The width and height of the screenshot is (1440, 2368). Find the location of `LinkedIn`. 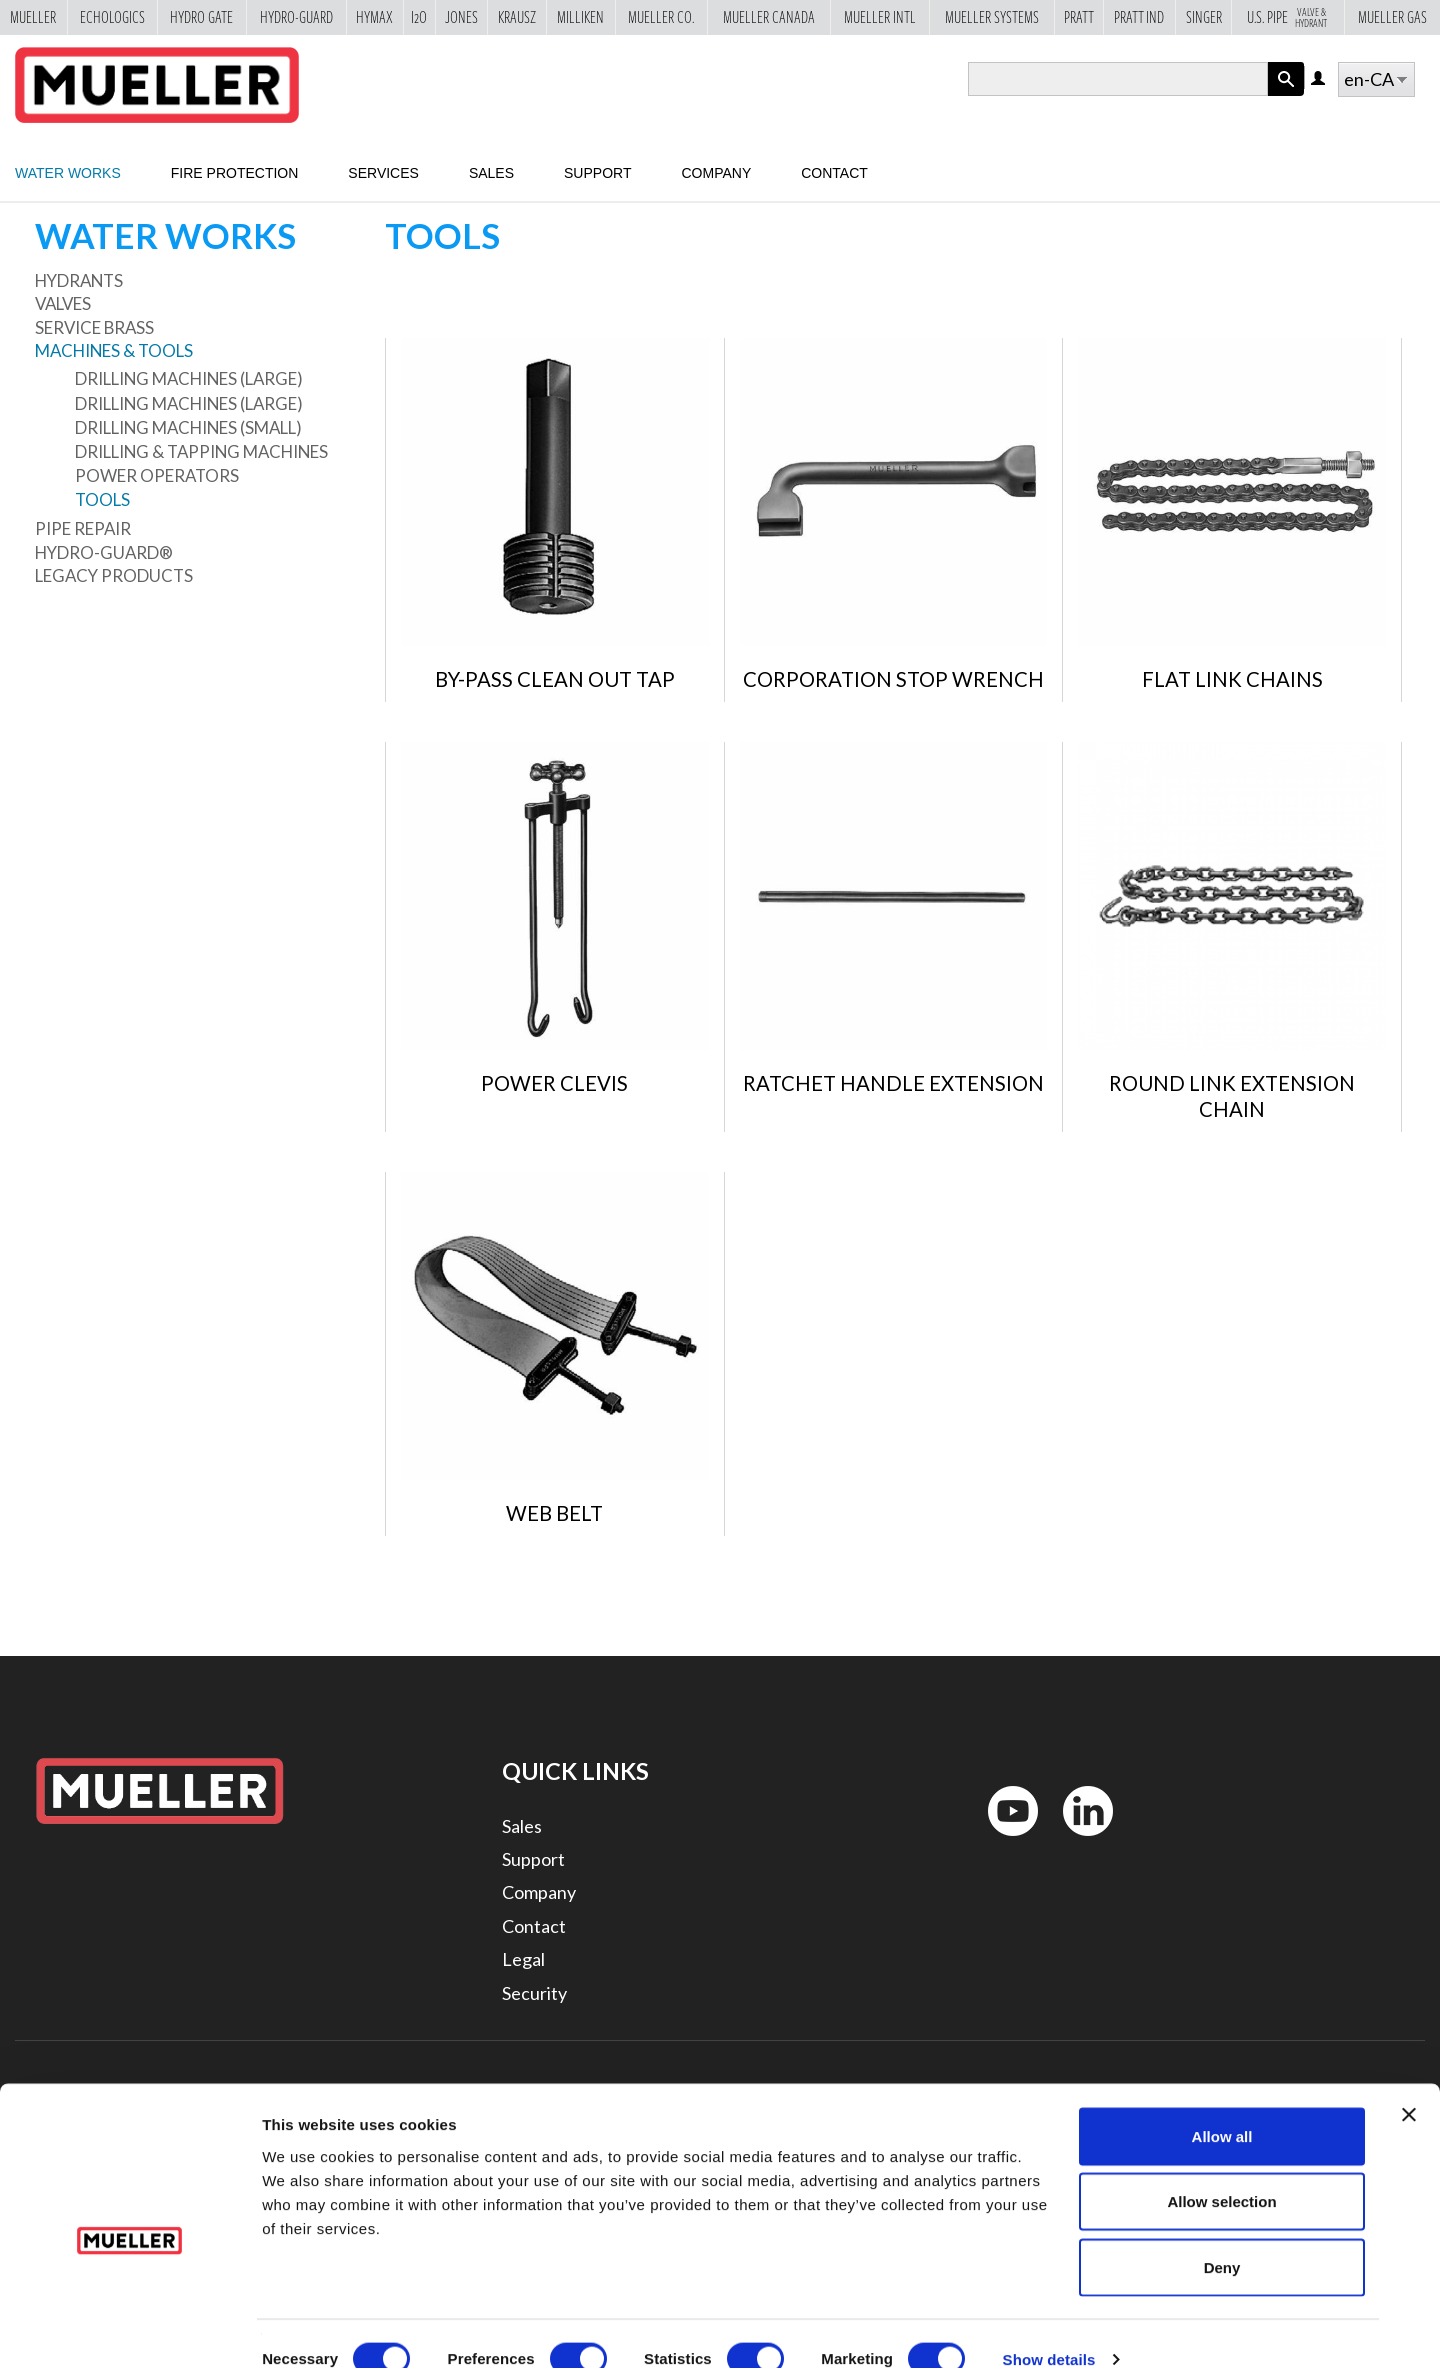

LinkedIn is located at coordinates (1078, 1840).